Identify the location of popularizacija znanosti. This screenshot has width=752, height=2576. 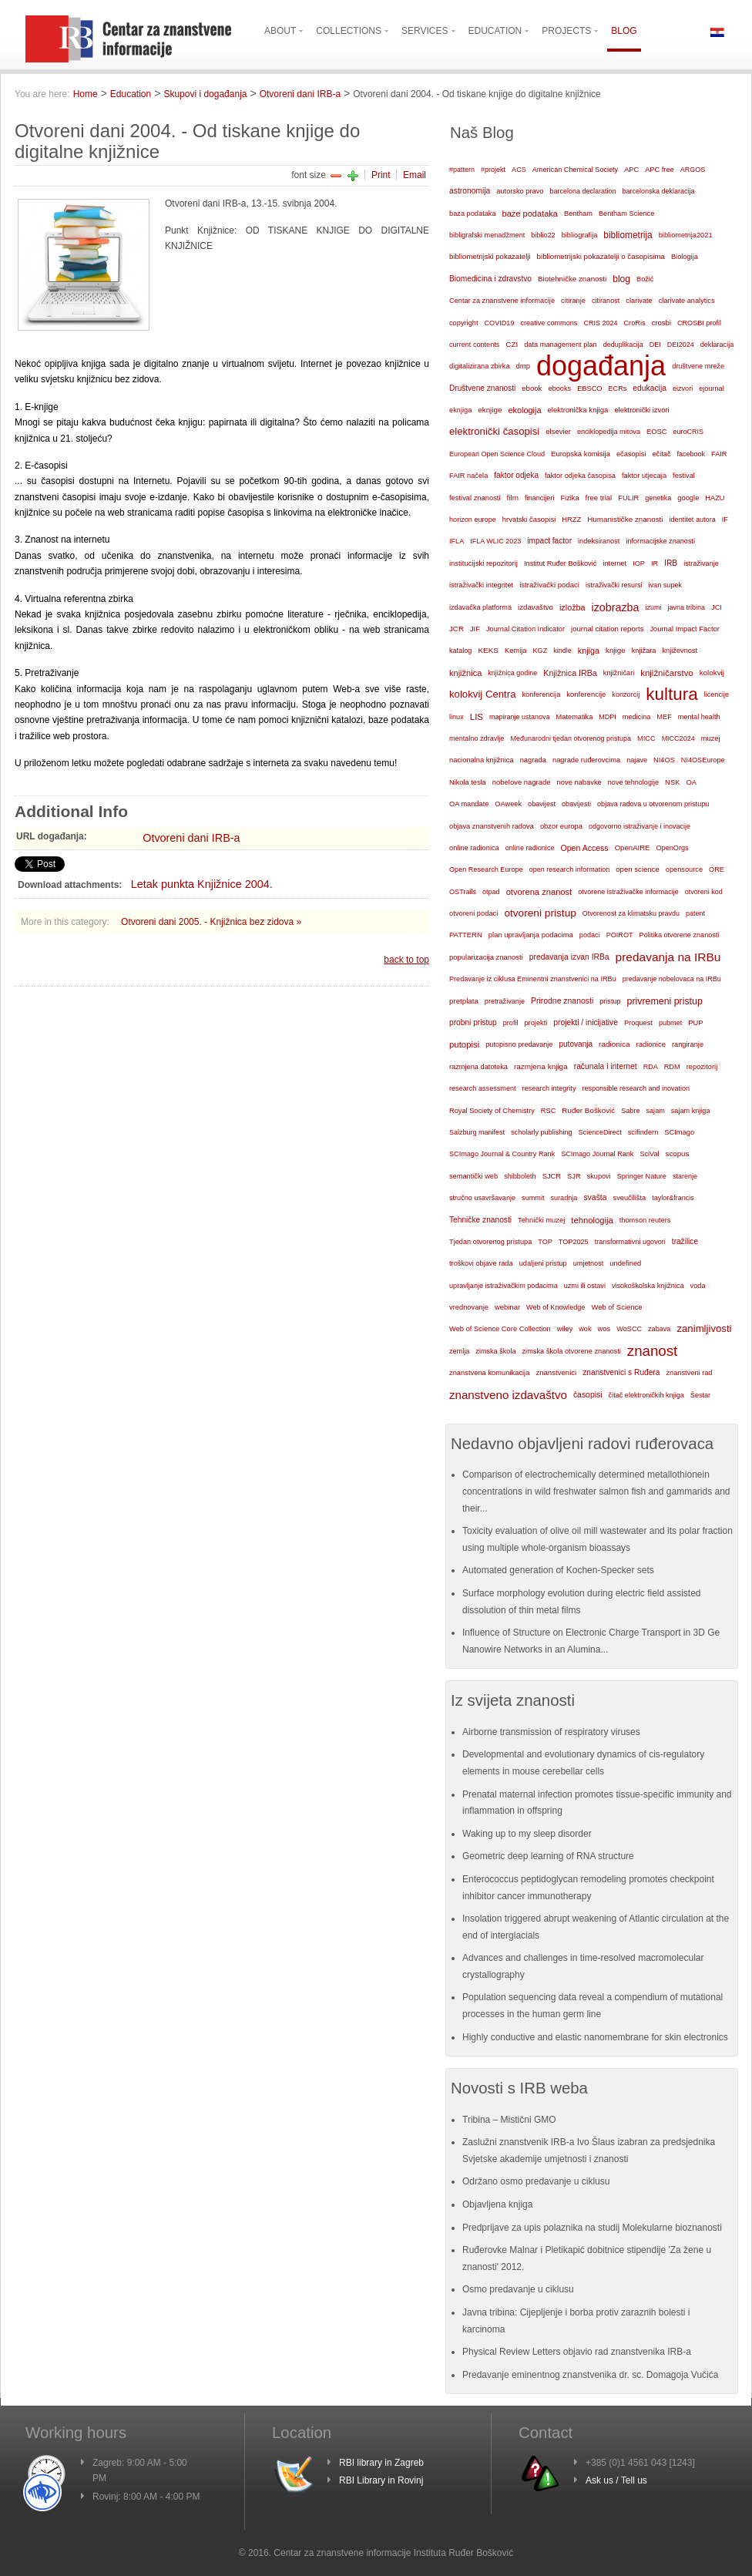
(486, 957).